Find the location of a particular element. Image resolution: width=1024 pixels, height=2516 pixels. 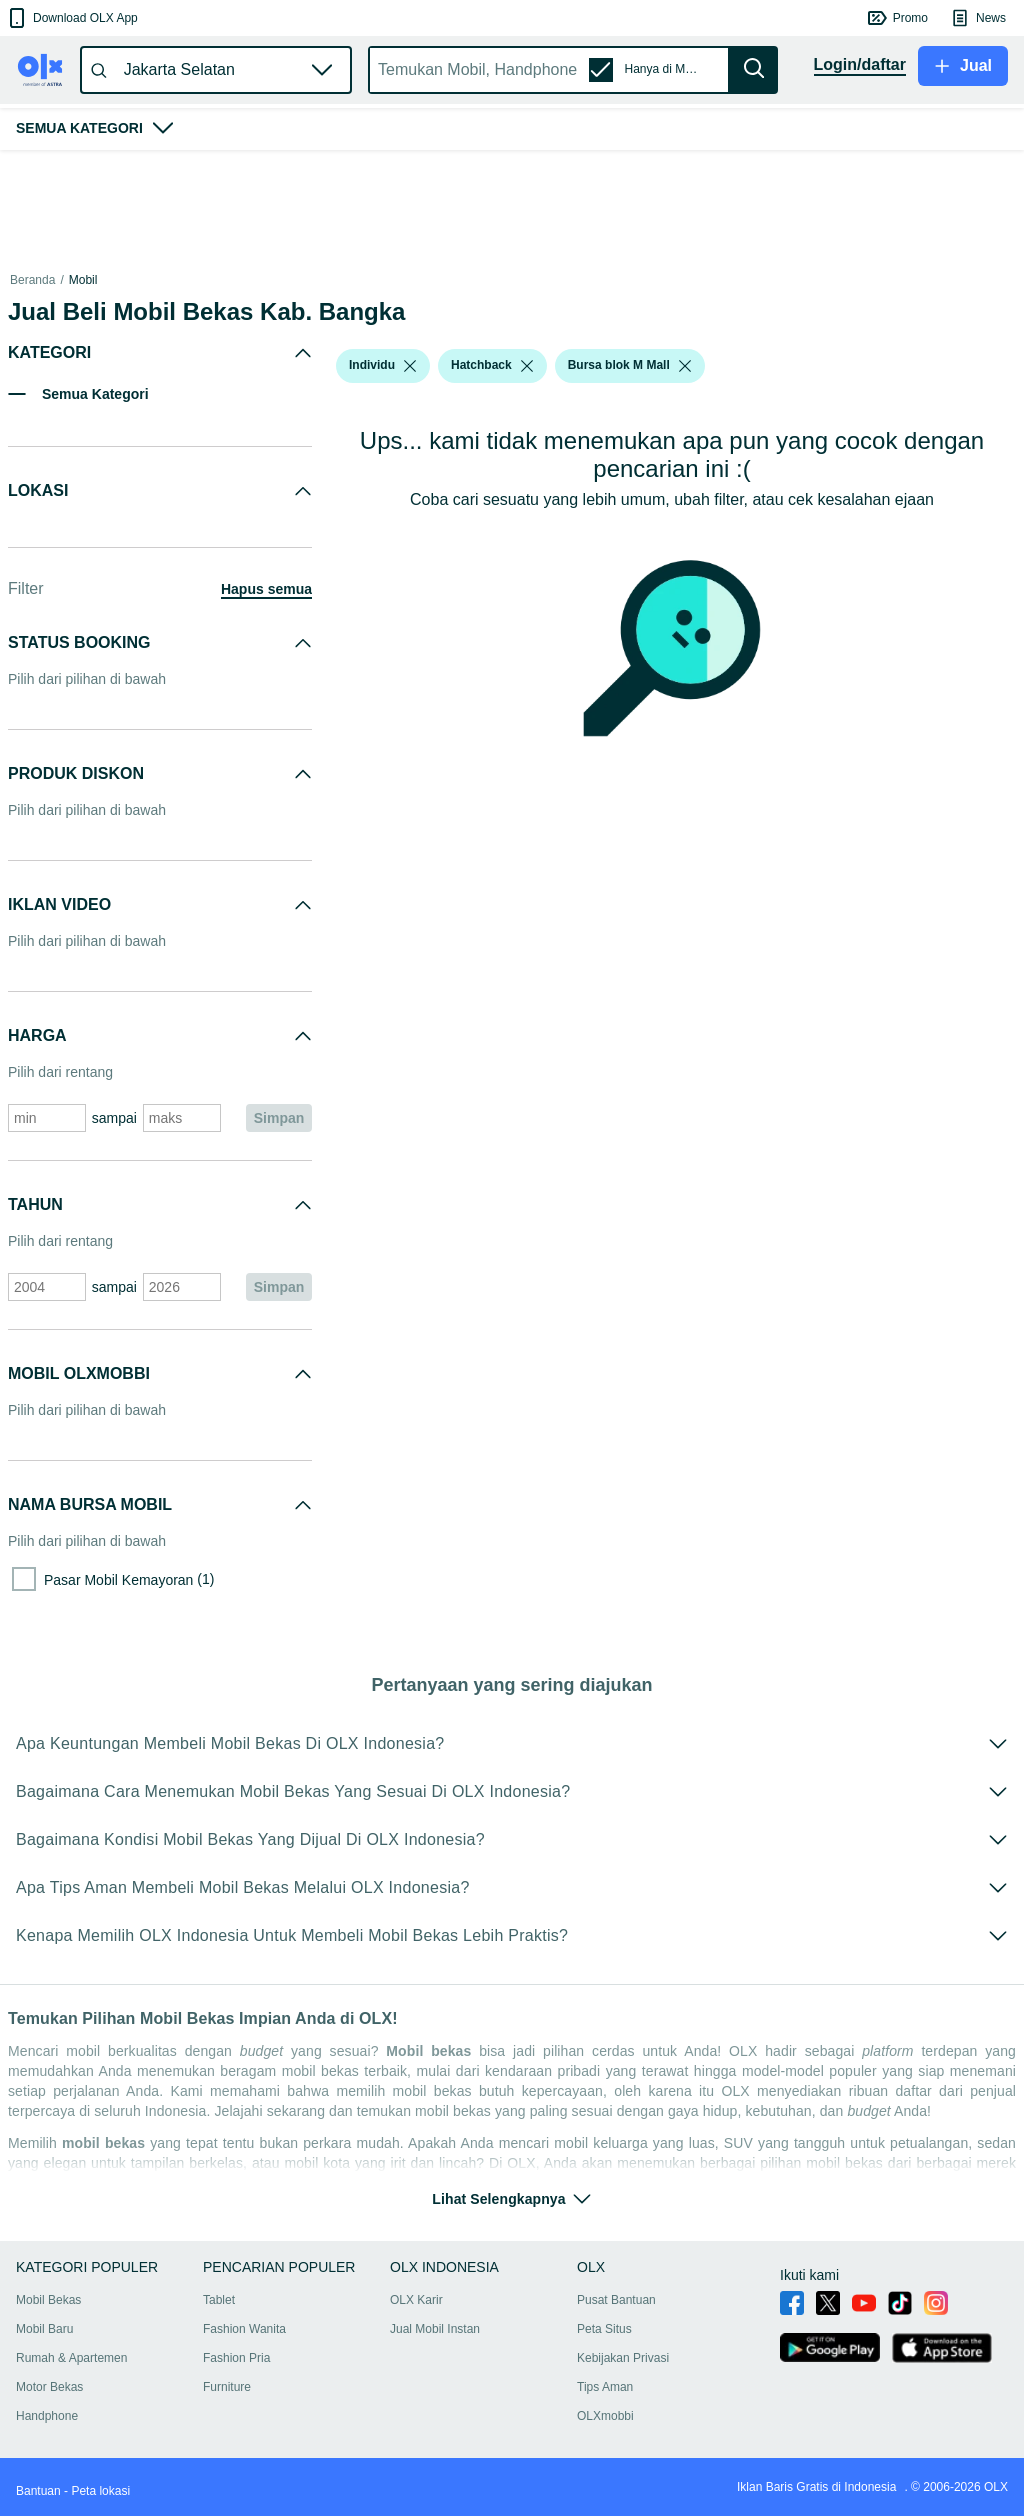

Mobil is located at coordinates (83, 280).